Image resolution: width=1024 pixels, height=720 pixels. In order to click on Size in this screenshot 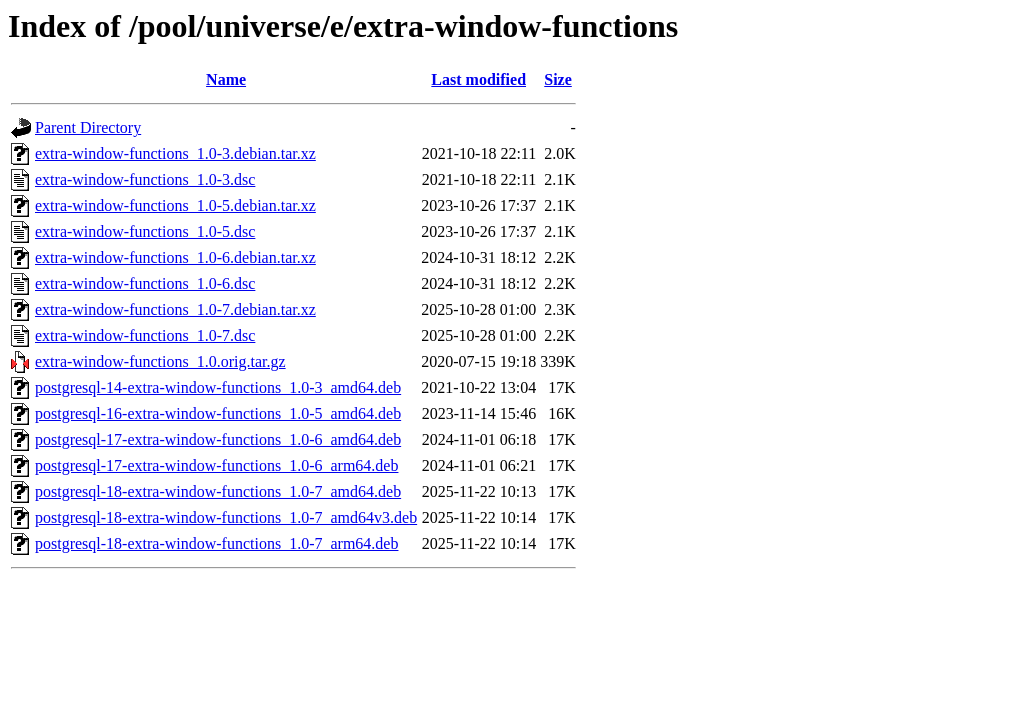, I will do `click(558, 79)`.